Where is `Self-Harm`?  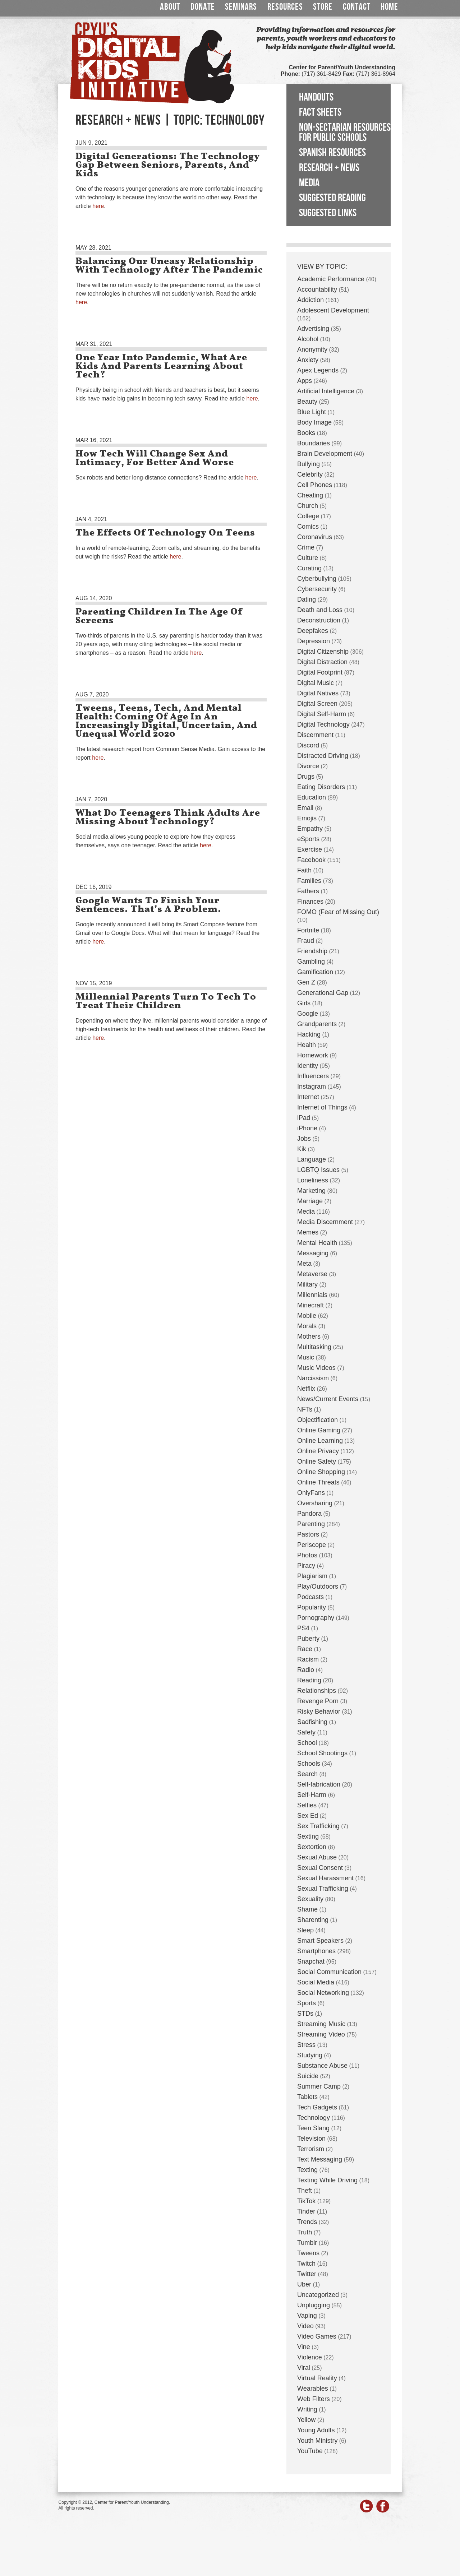 Self-Harm is located at coordinates (311, 1794).